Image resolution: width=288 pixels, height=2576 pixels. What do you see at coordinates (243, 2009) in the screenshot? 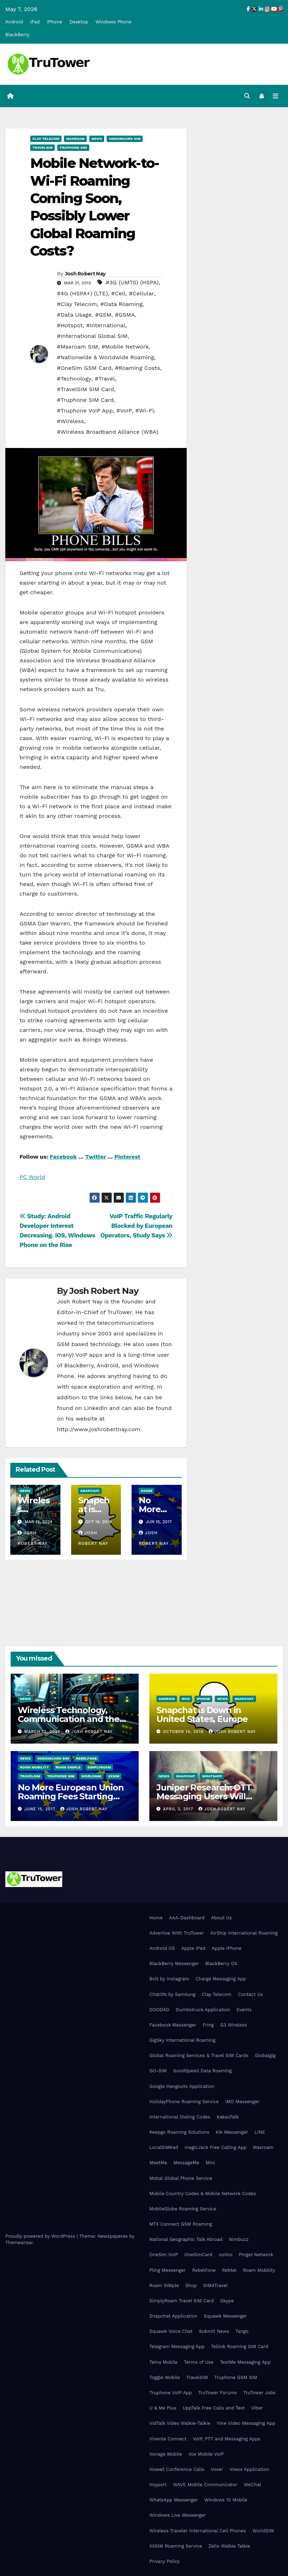
I see `Events` at bounding box center [243, 2009].